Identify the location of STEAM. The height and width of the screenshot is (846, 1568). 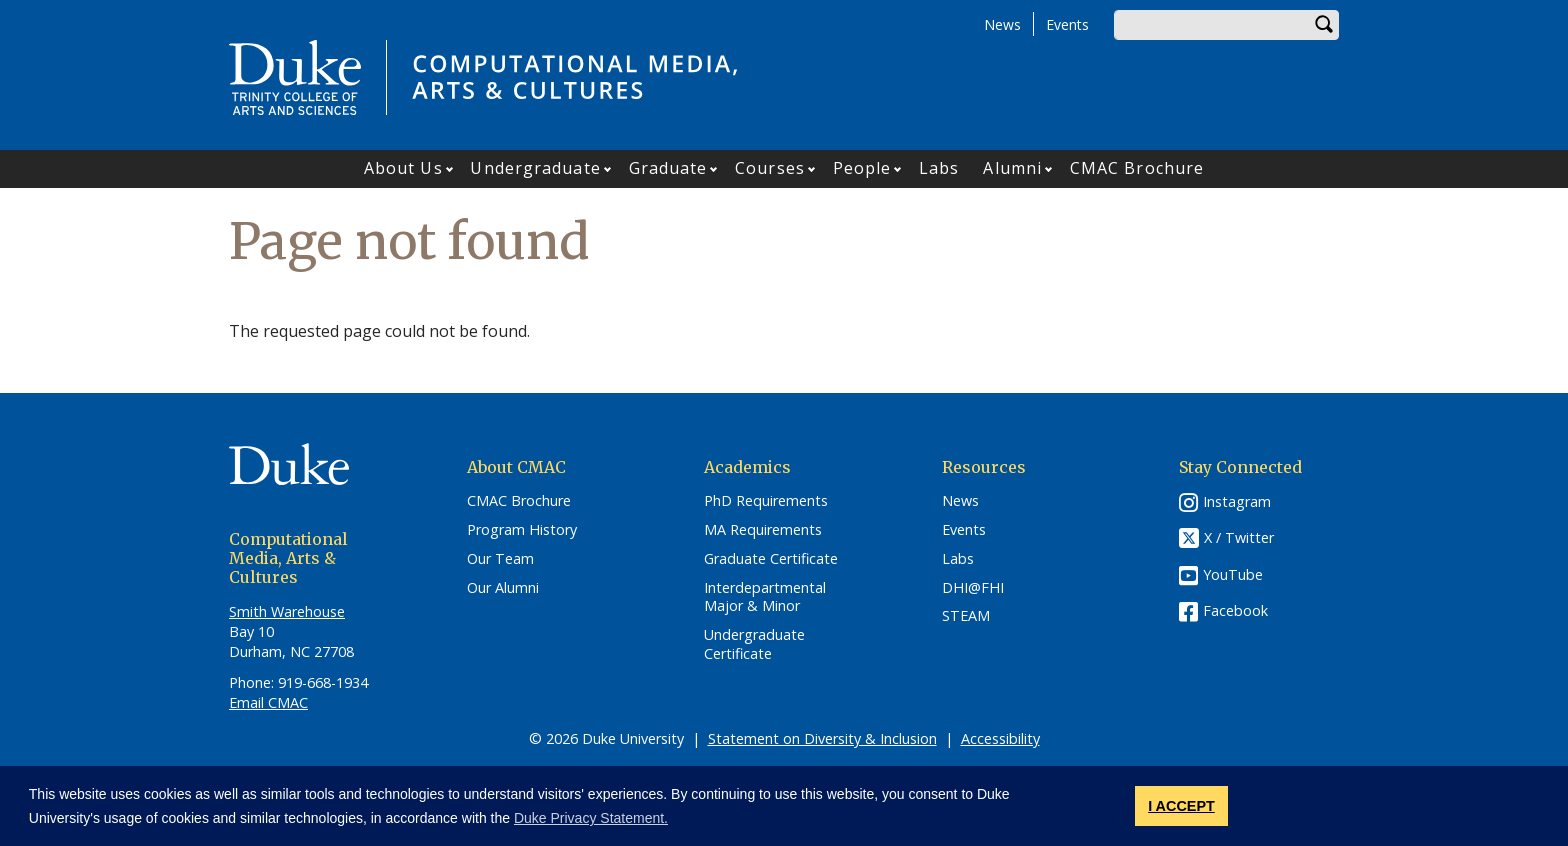
(966, 616).